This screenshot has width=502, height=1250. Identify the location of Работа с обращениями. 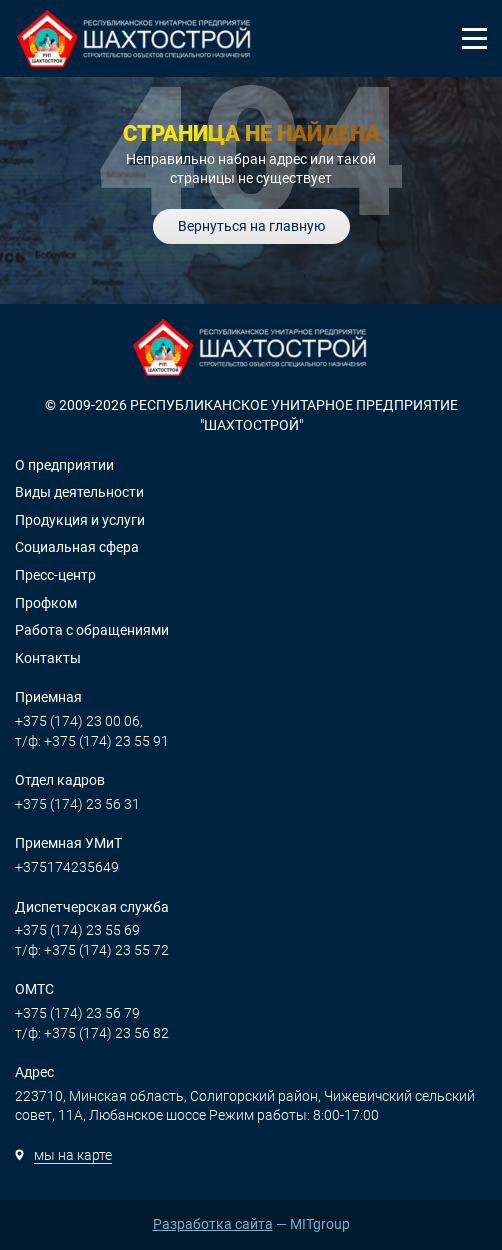
(92, 630).